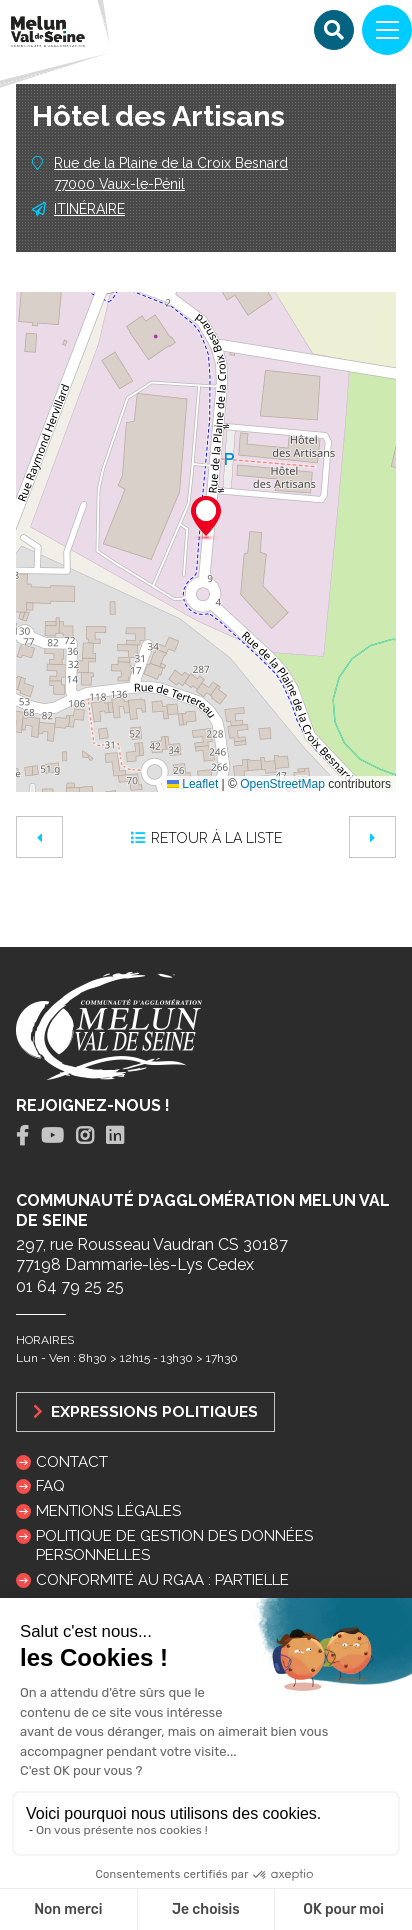 Image resolution: width=412 pixels, height=1930 pixels. Describe the element at coordinates (282, 784) in the screenshot. I see `OpenStreetMap` at that location.